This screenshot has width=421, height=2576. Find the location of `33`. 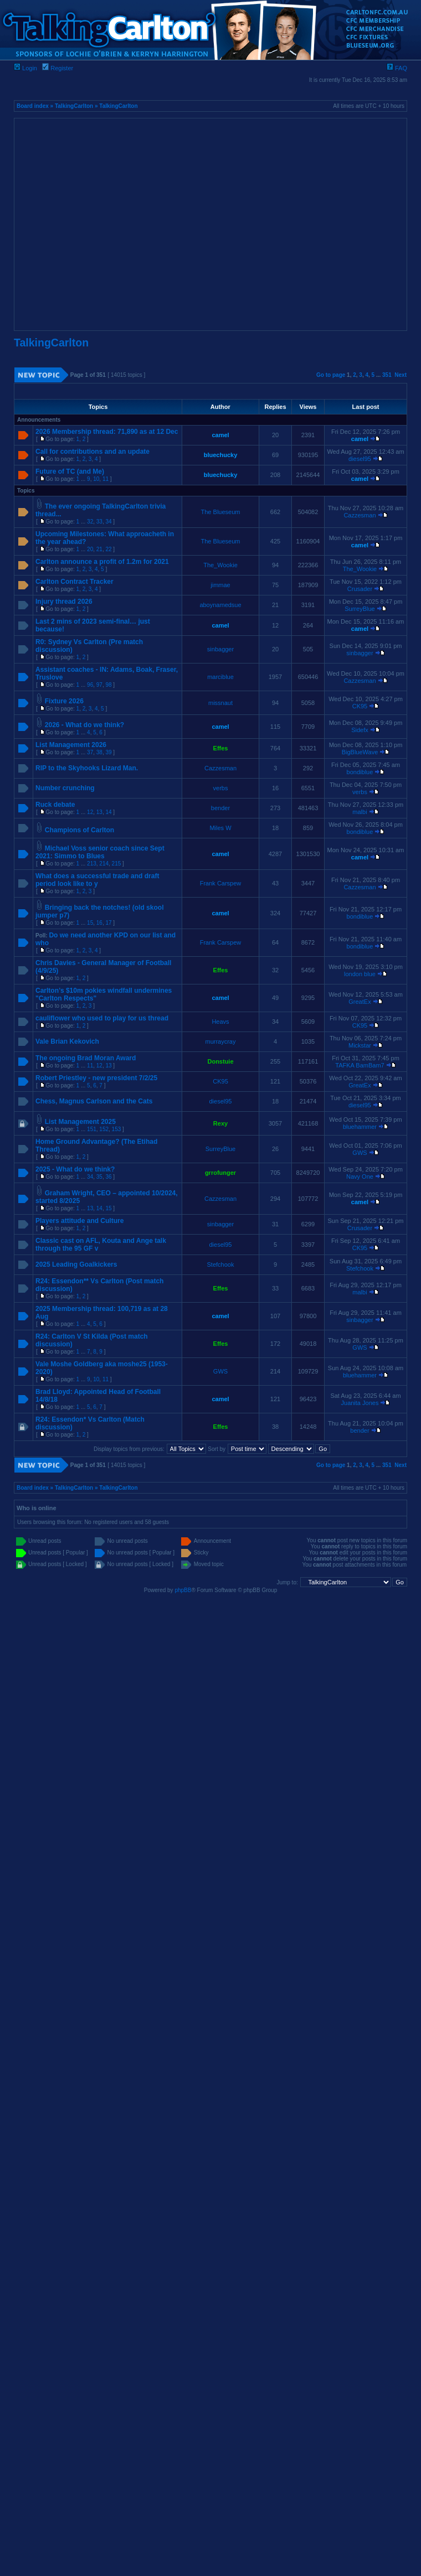

33 is located at coordinates (99, 522).